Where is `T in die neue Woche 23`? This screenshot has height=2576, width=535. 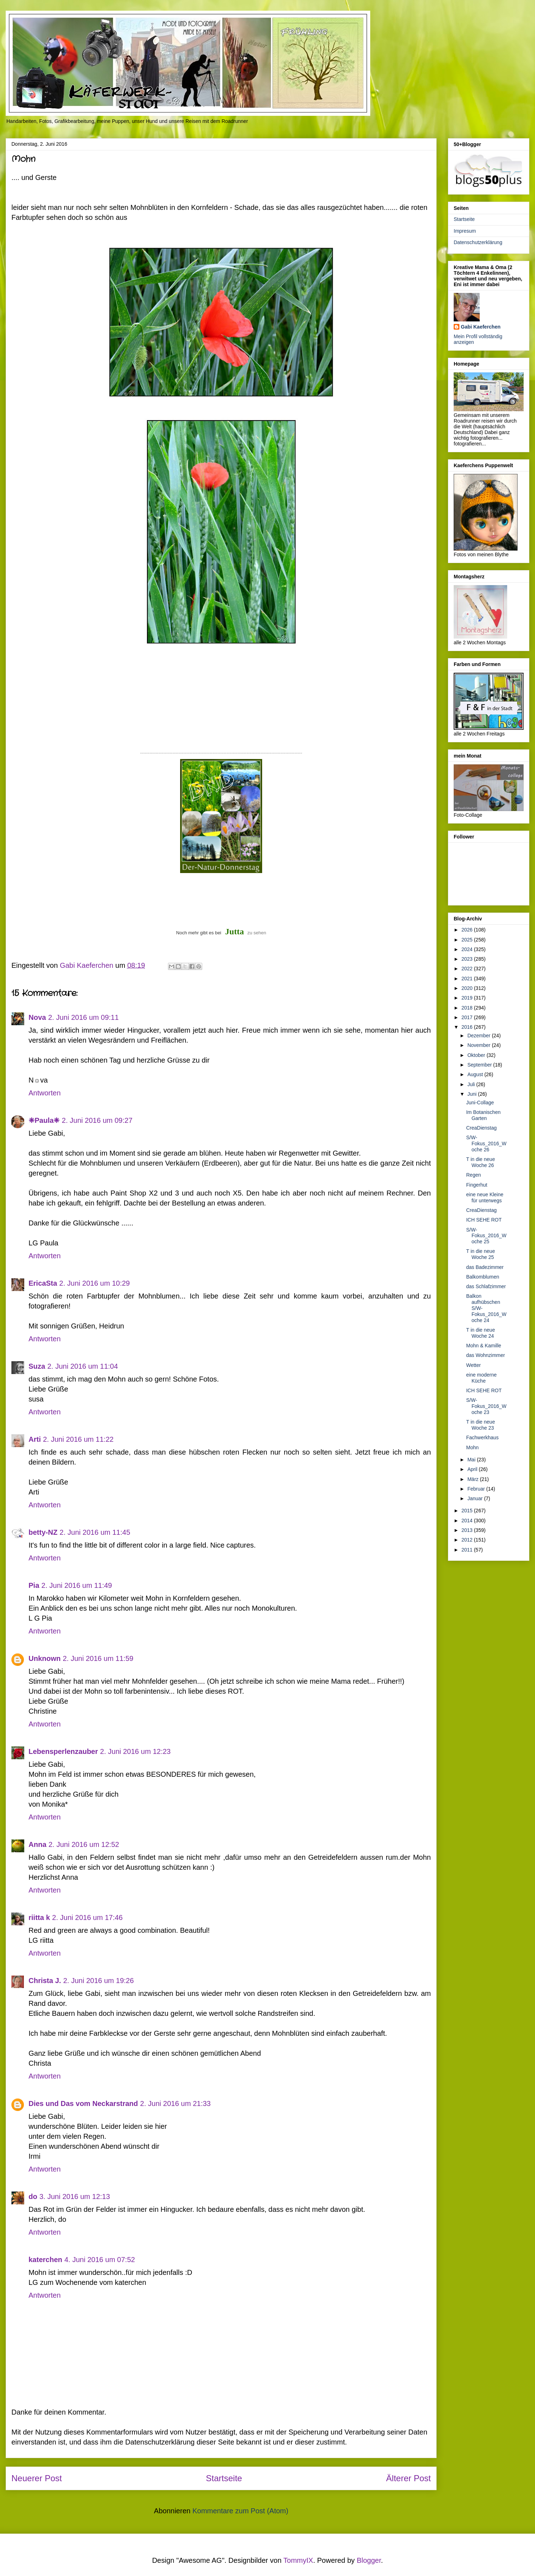
T in die neue Woche 23 is located at coordinates (480, 1425).